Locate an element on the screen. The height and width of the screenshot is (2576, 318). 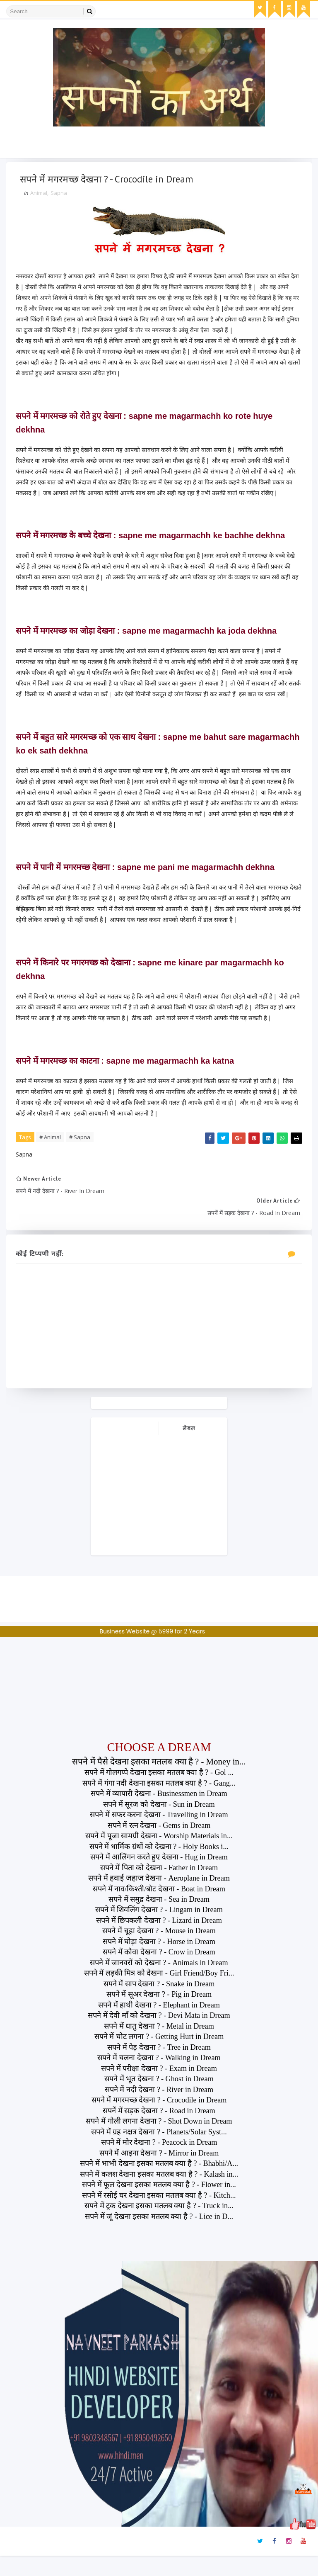
सपने में ट्रक देखना इसका मतलब क्या है ? - Truck in... is located at coordinates (159, 2226).